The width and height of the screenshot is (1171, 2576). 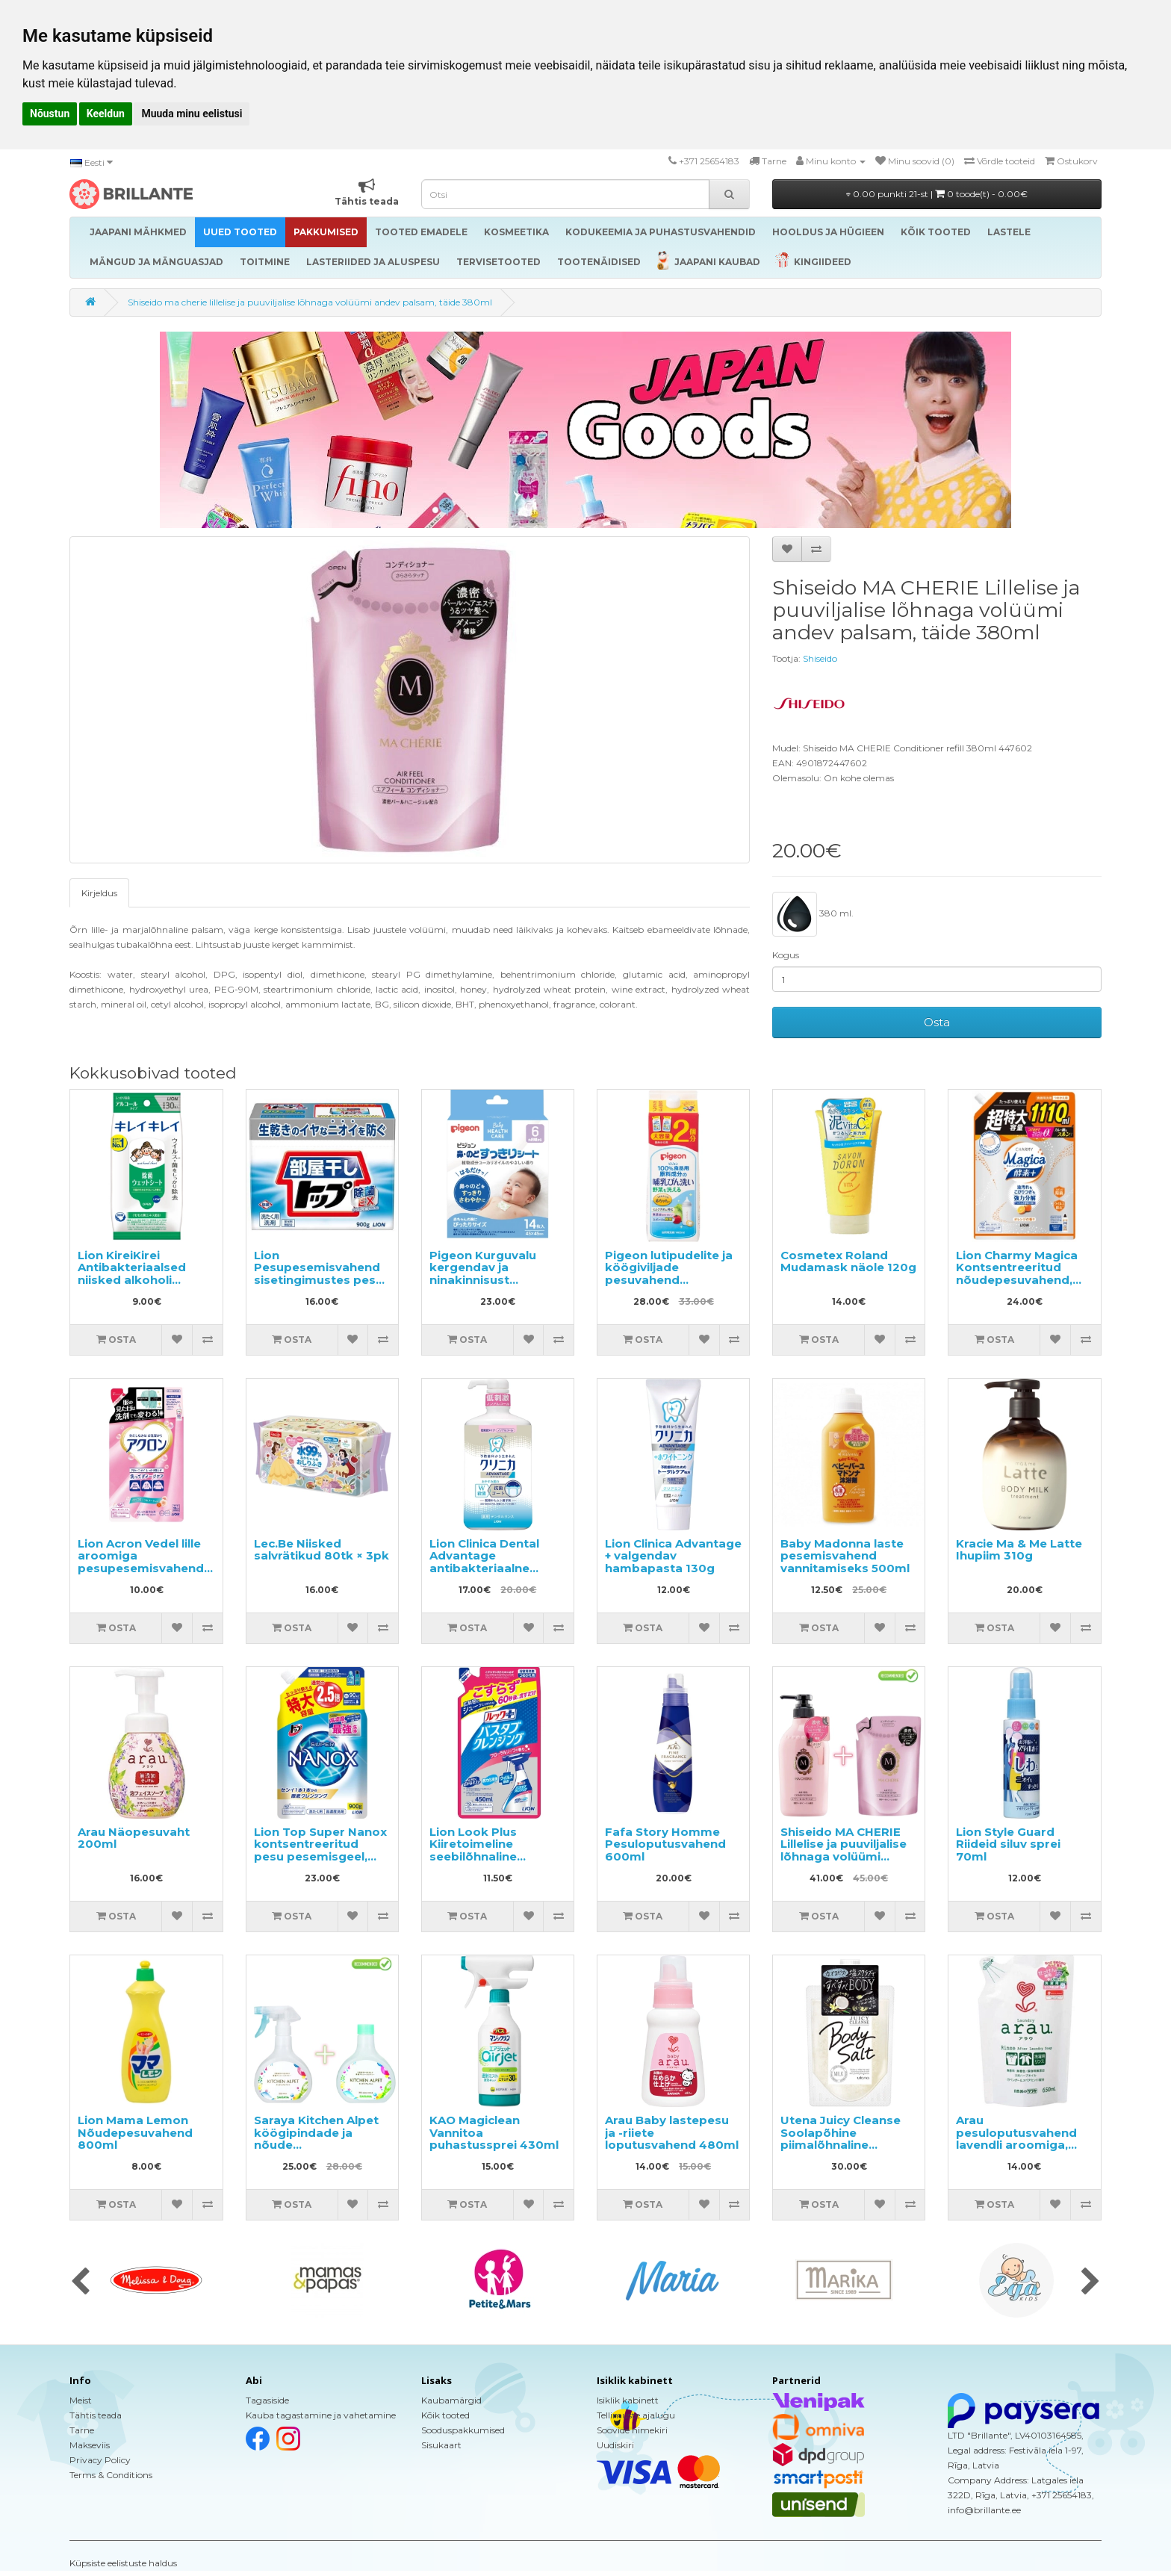 What do you see at coordinates (632, 2430) in the screenshot?
I see `Soovide nimekiri` at bounding box center [632, 2430].